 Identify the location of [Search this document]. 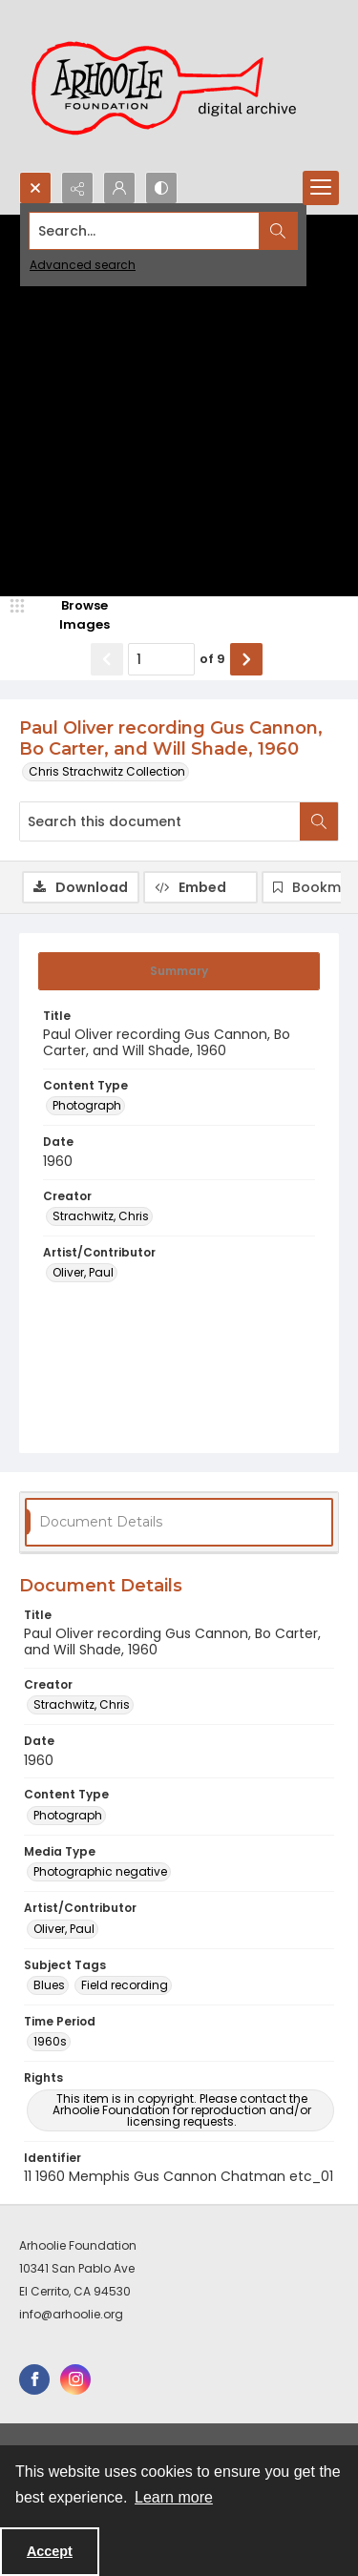
(160, 821).